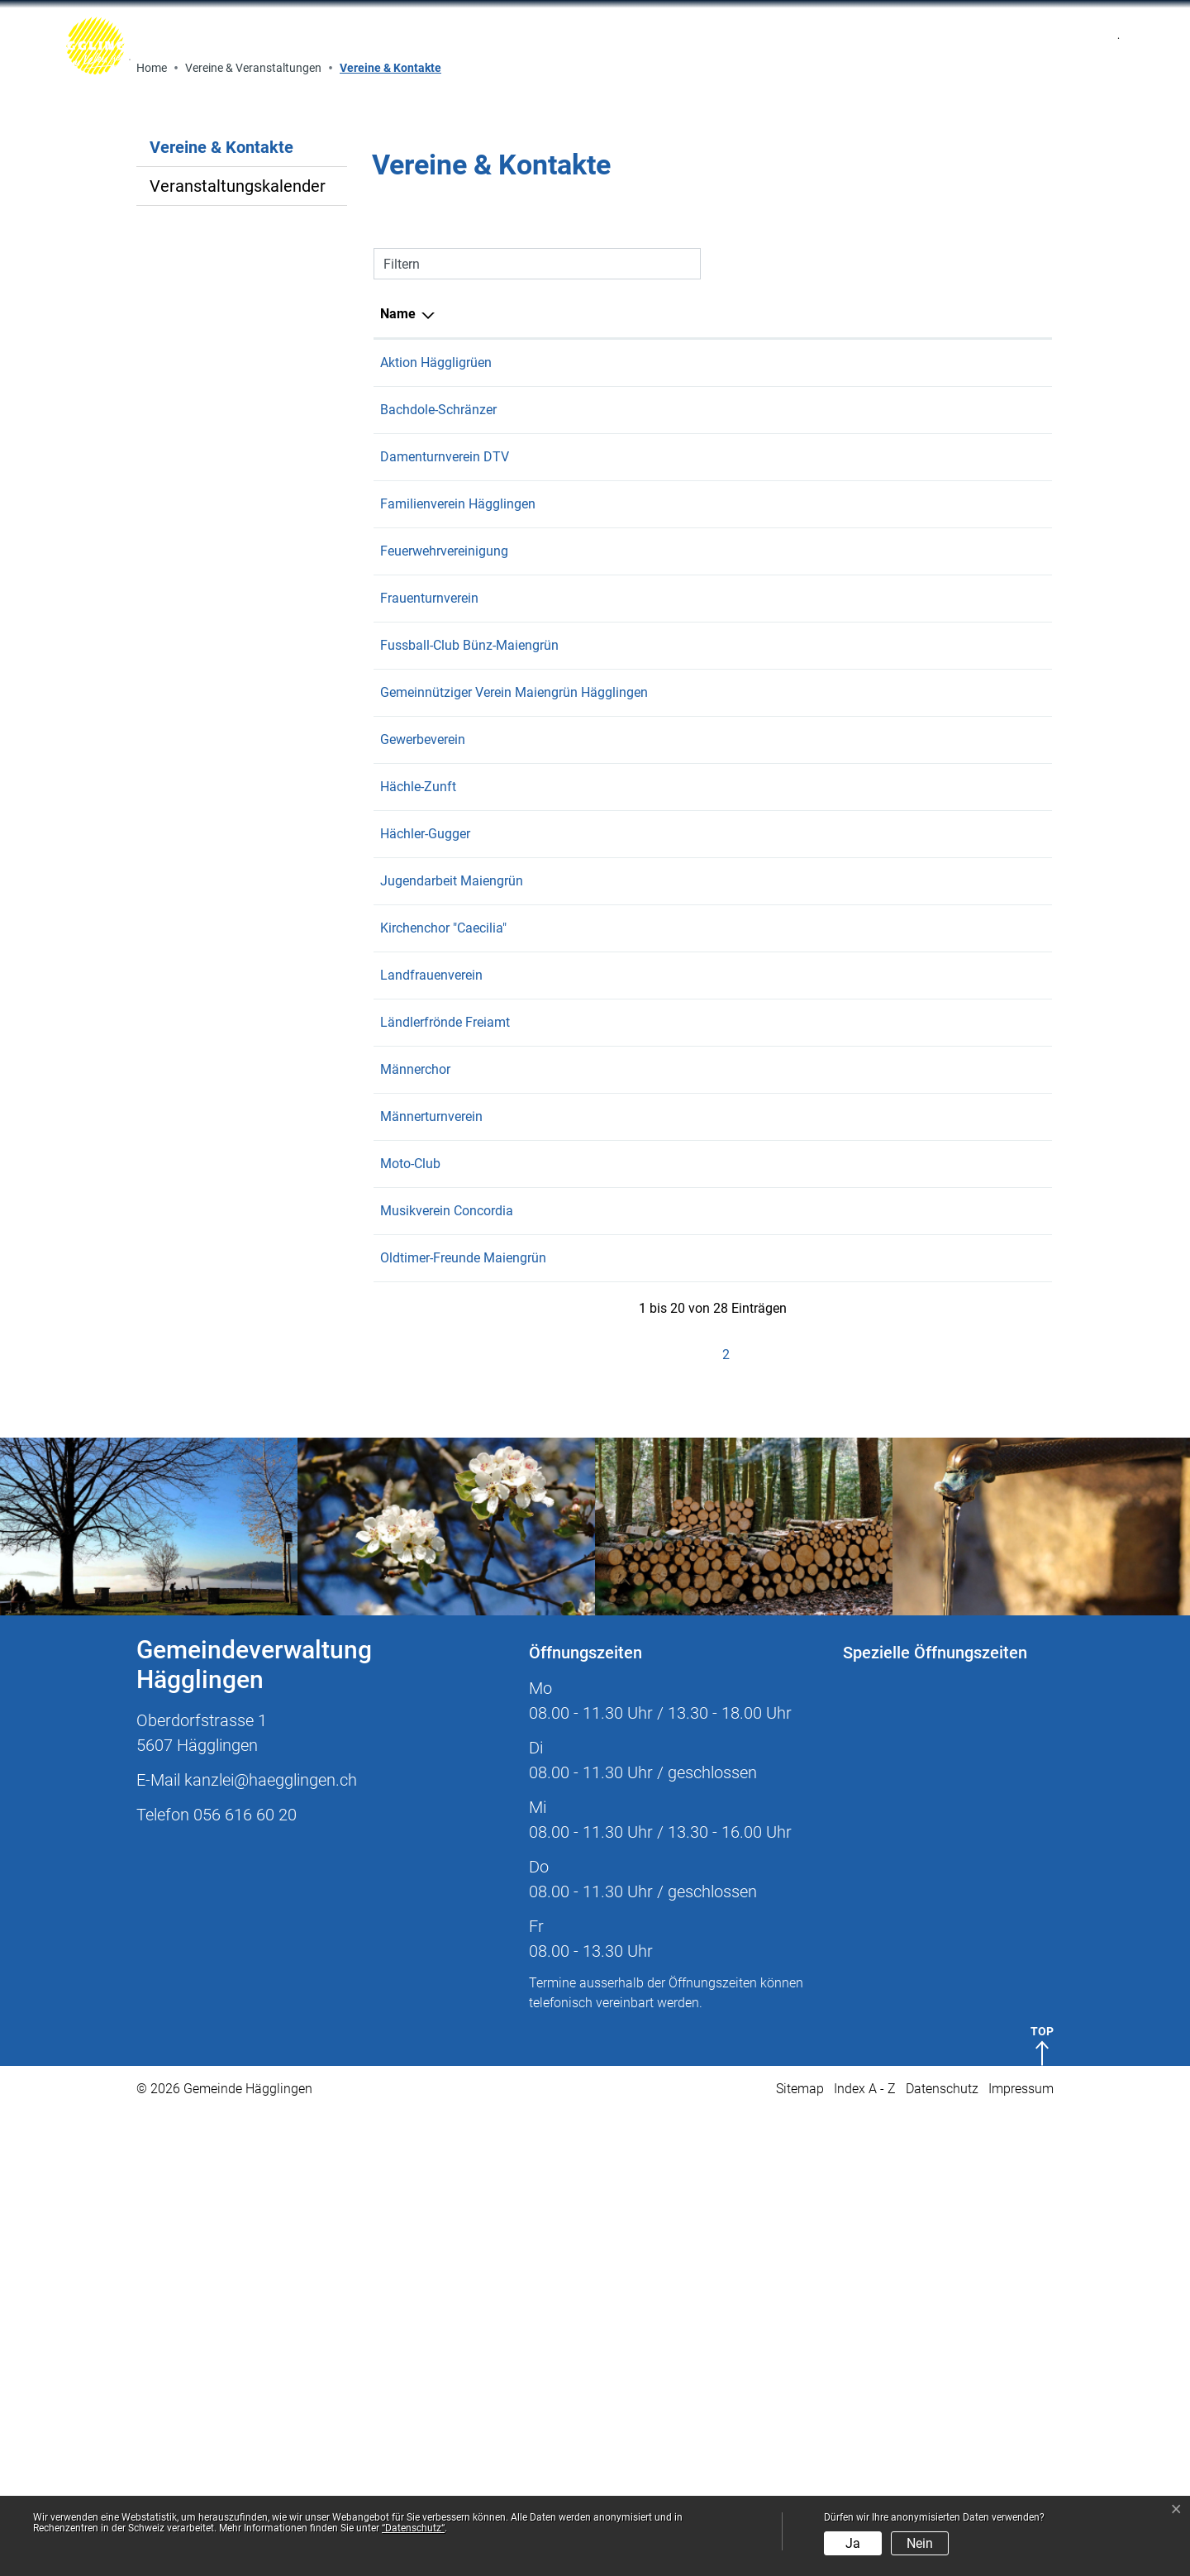 Image resolution: width=1190 pixels, height=2576 pixels. I want to click on kontakt@gewerbeverein-haegglingen.ch, so click(834, 1203).